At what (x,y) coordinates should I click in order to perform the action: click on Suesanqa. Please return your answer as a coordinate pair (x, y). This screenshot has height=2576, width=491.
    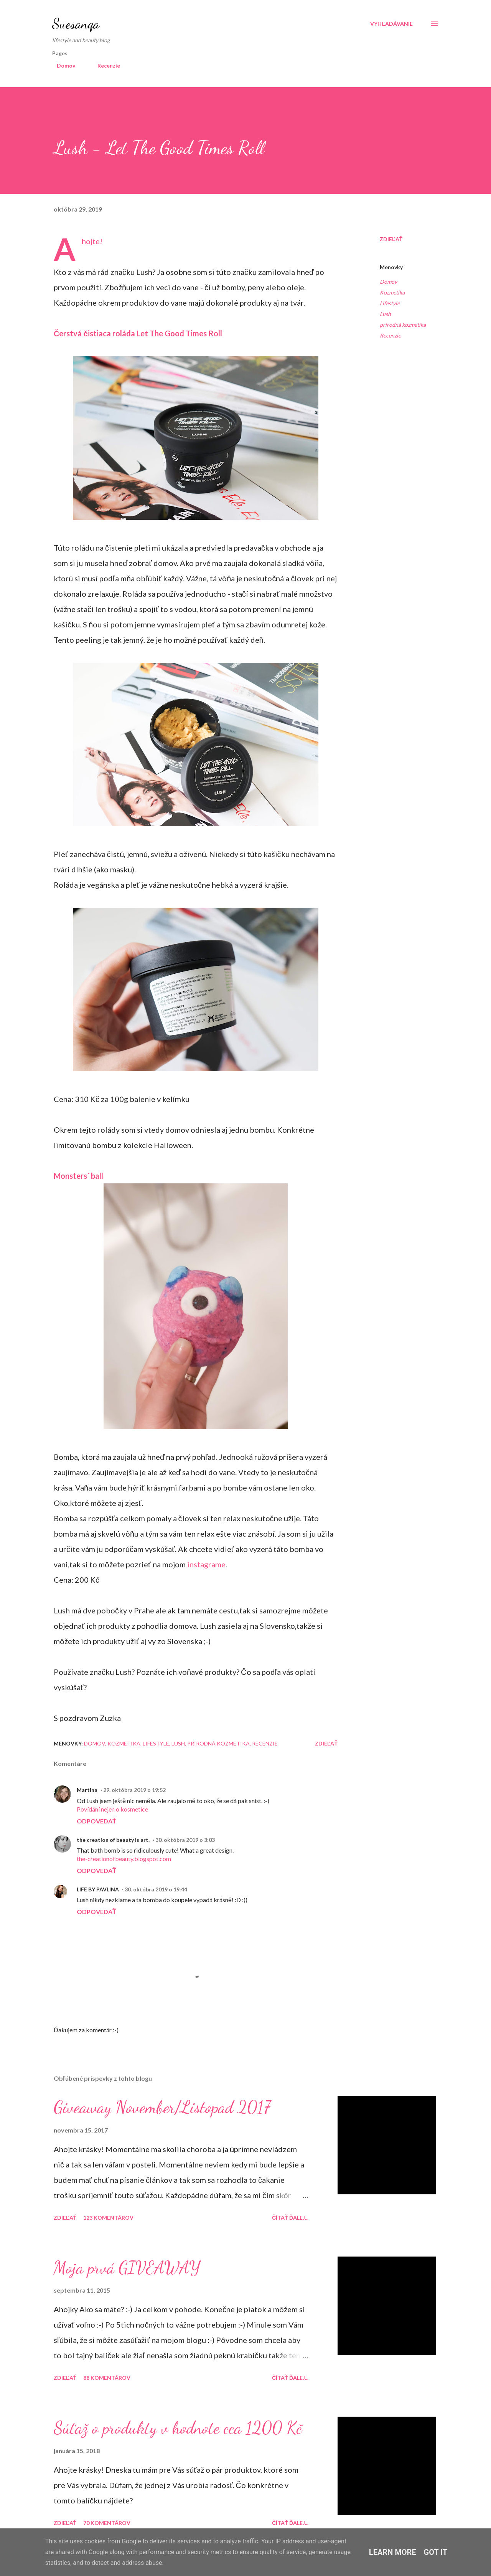
    Looking at the image, I should click on (75, 23).